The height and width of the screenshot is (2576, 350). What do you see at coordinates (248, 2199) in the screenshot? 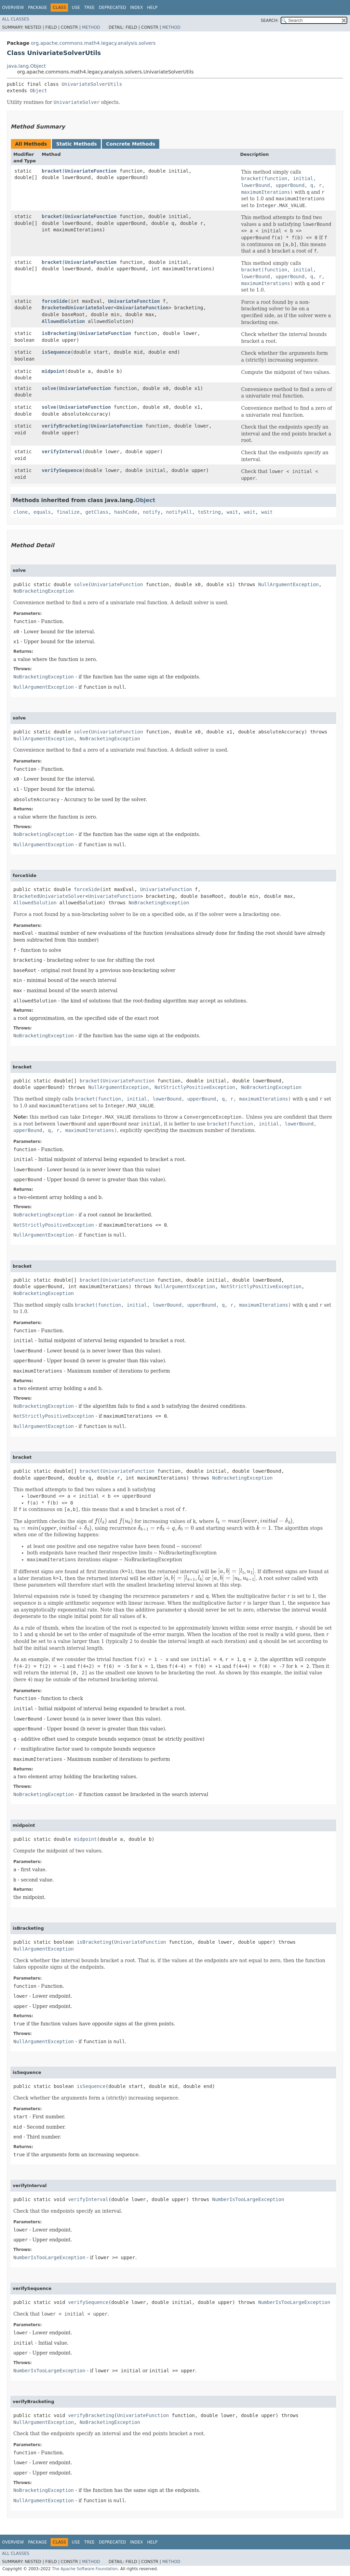
I see `NumberIsTooLargeException` at bounding box center [248, 2199].